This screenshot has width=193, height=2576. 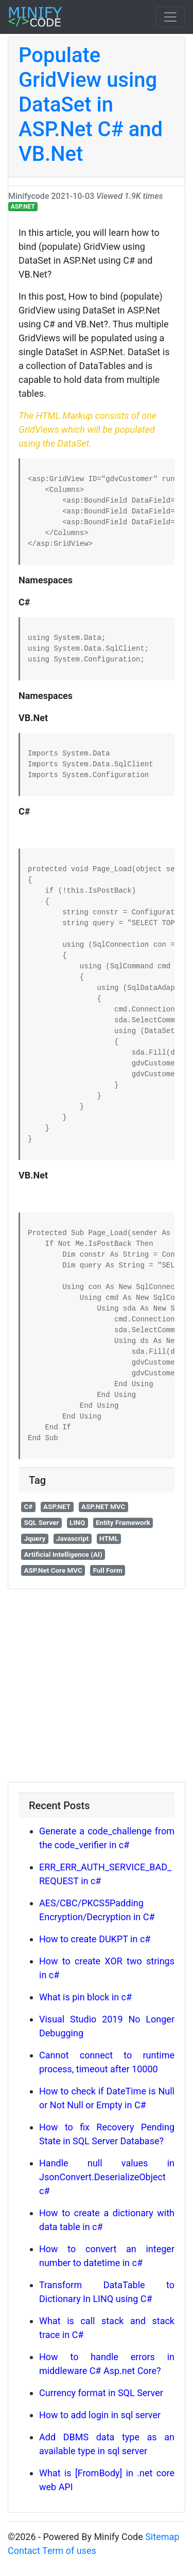 I want to click on ASP.Net Core MVC, so click(x=53, y=1570).